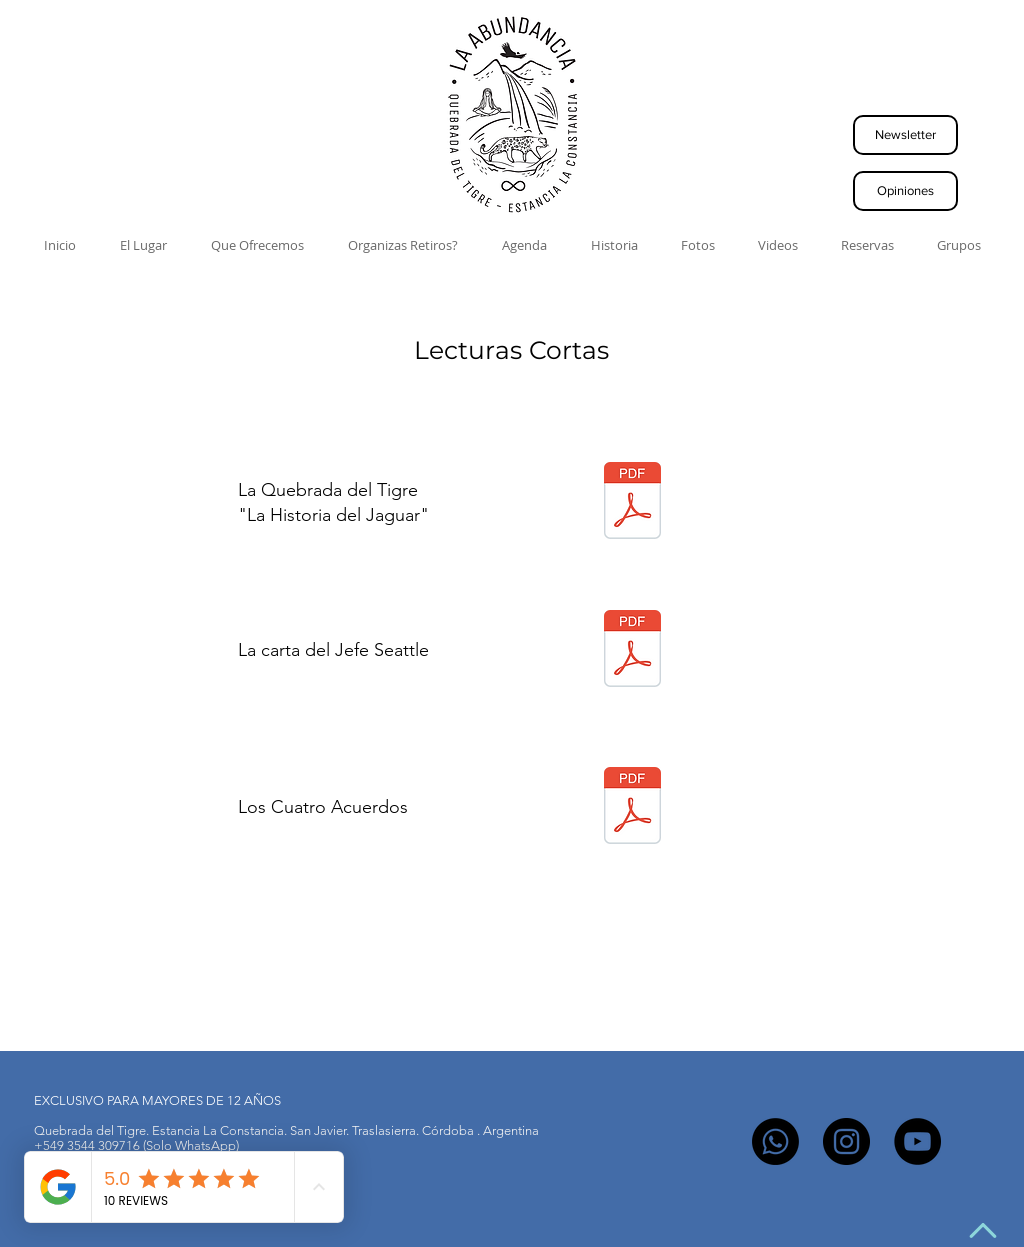  What do you see at coordinates (632, 502) in the screenshot?
I see `[Quebrada_del_tigre.pdf]` at bounding box center [632, 502].